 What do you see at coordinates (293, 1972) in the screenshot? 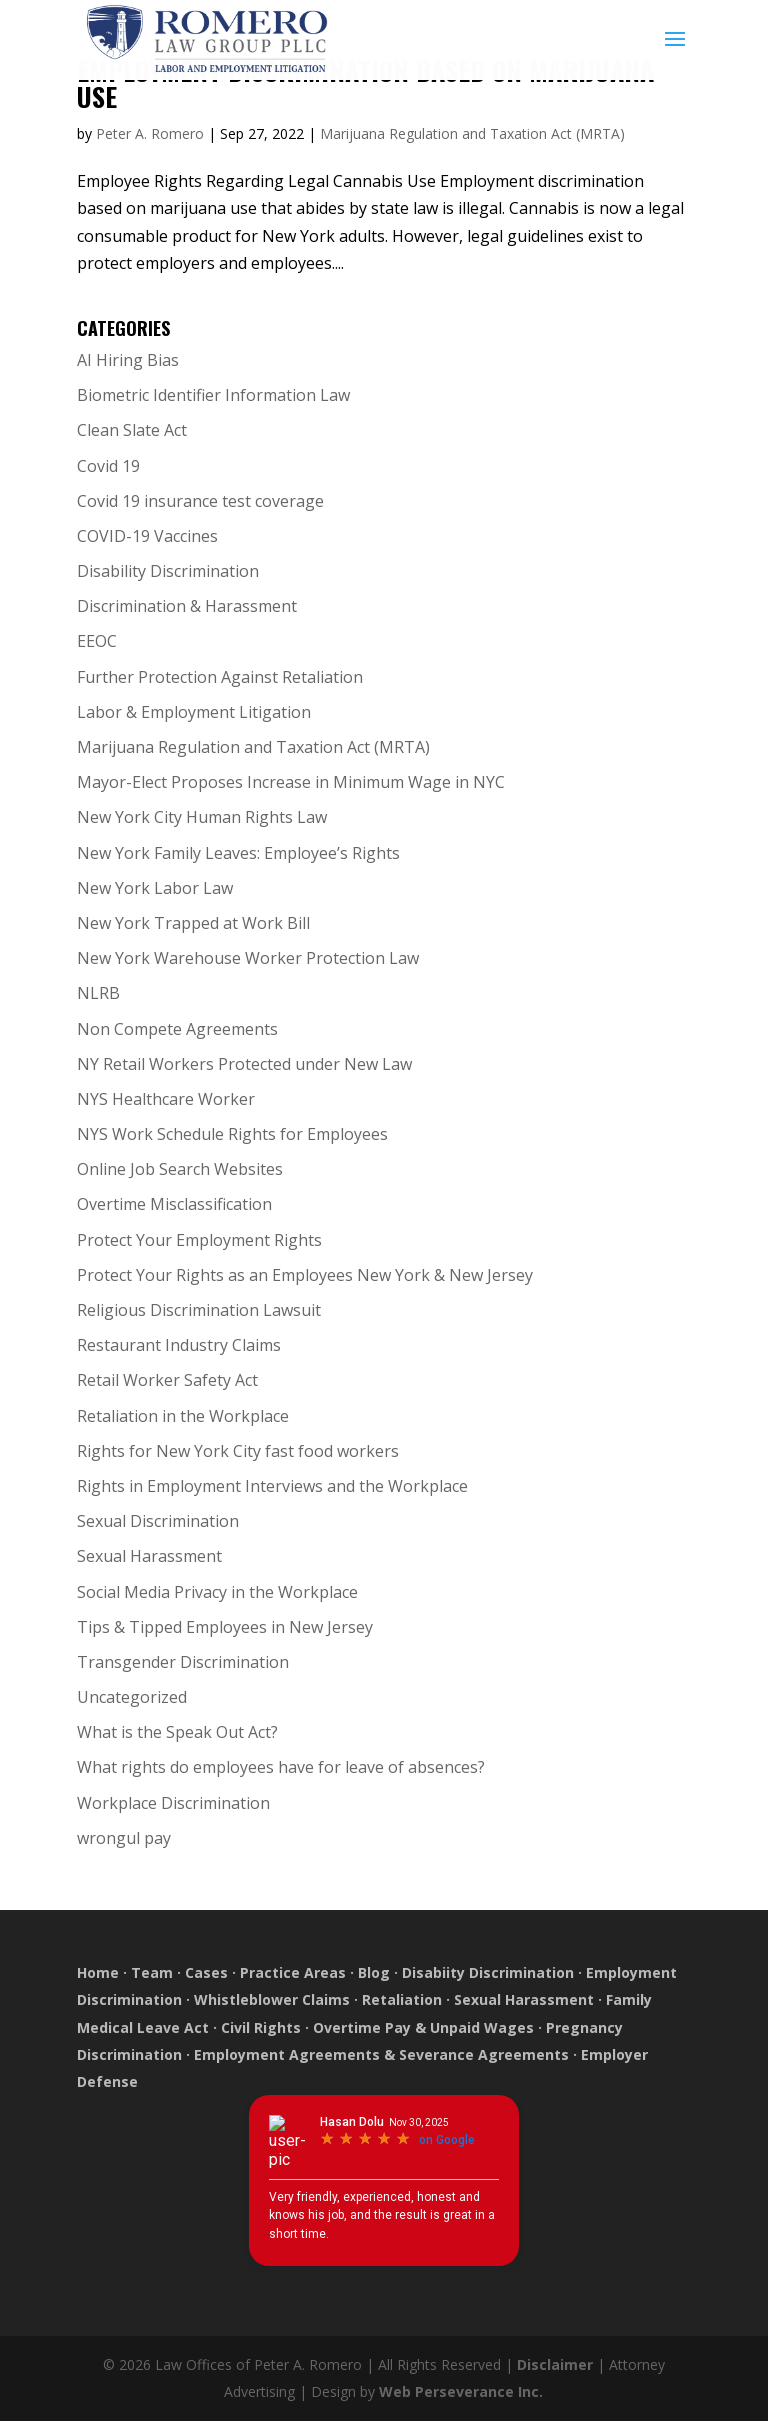
I see `Practice Areas` at bounding box center [293, 1972].